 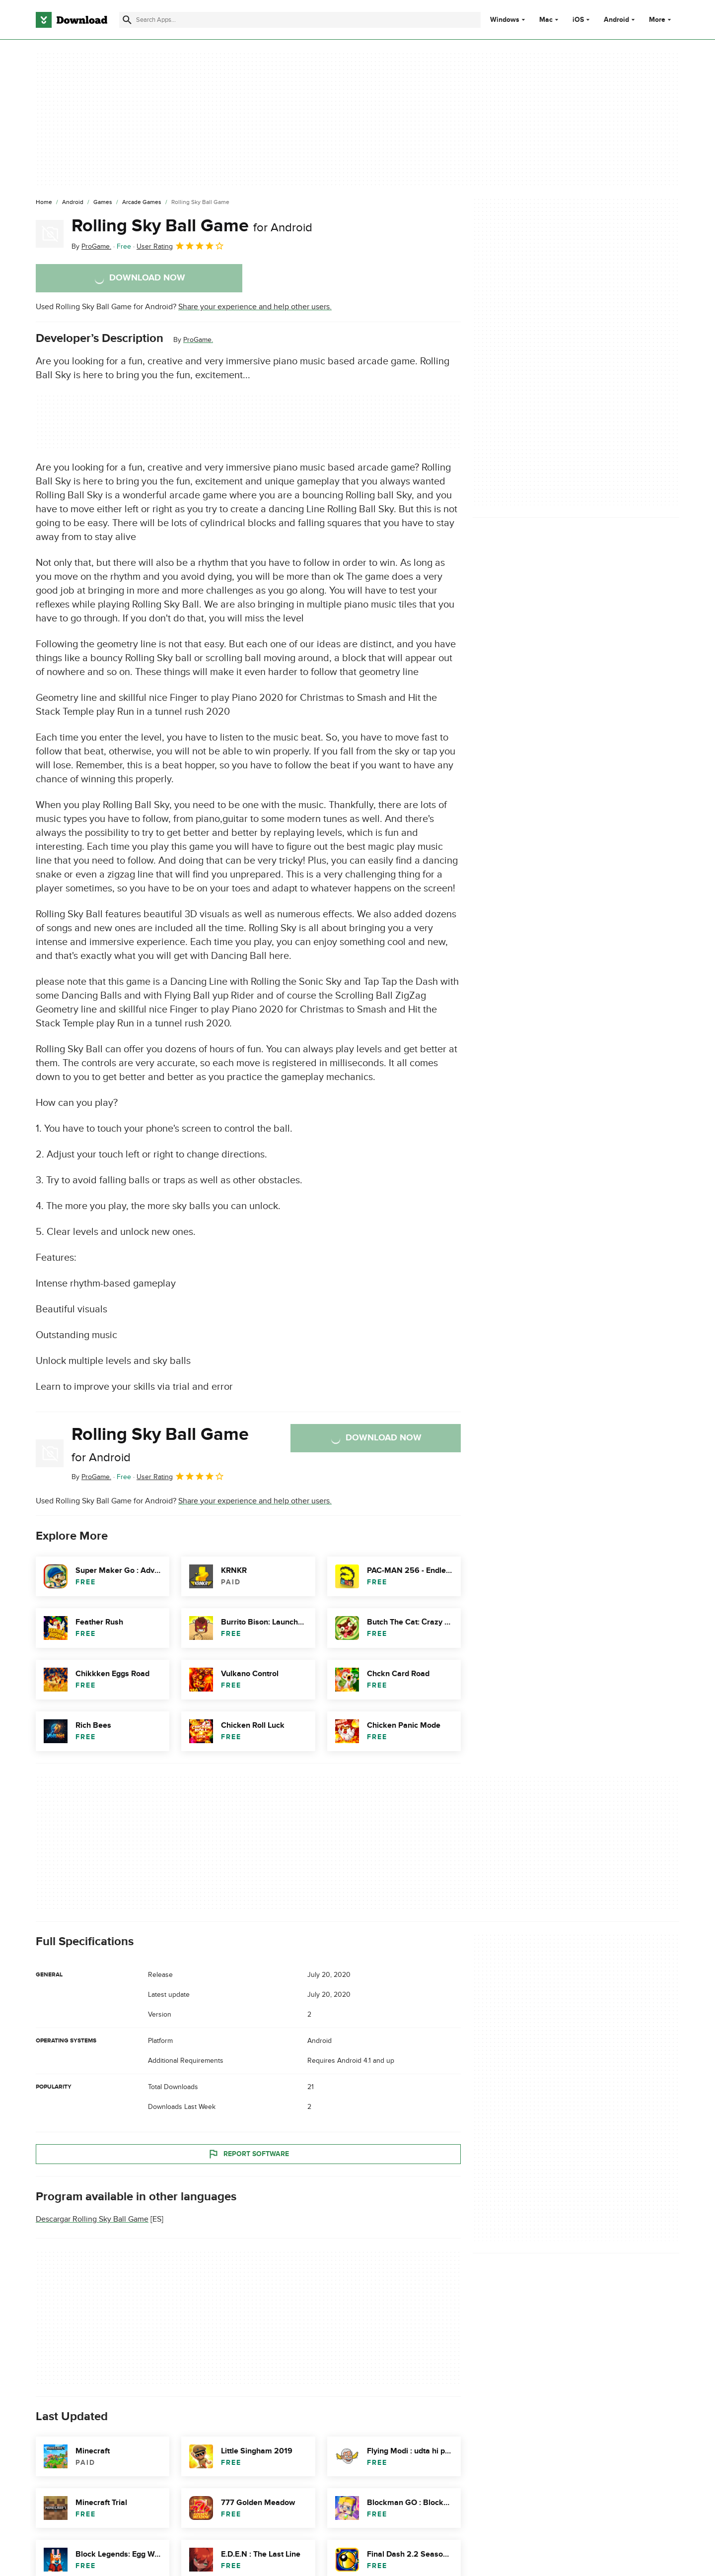 What do you see at coordinates (102, 202) in the screenshot?
I see `[Games]` at bounding box center [102, 202].